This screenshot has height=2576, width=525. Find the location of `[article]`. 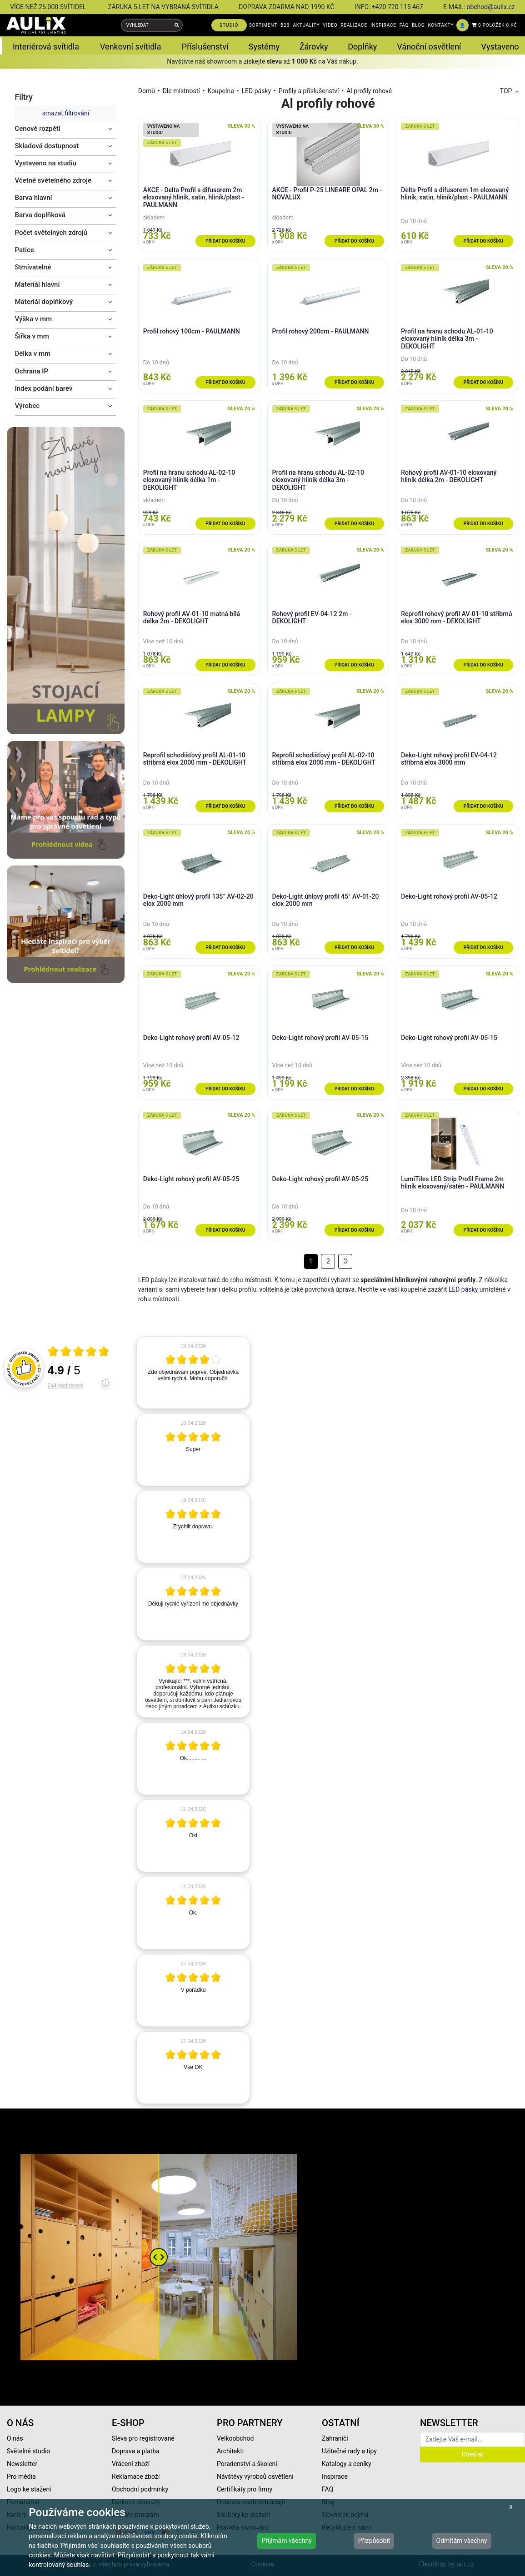

[article] is located at coordinates (193, 1372).